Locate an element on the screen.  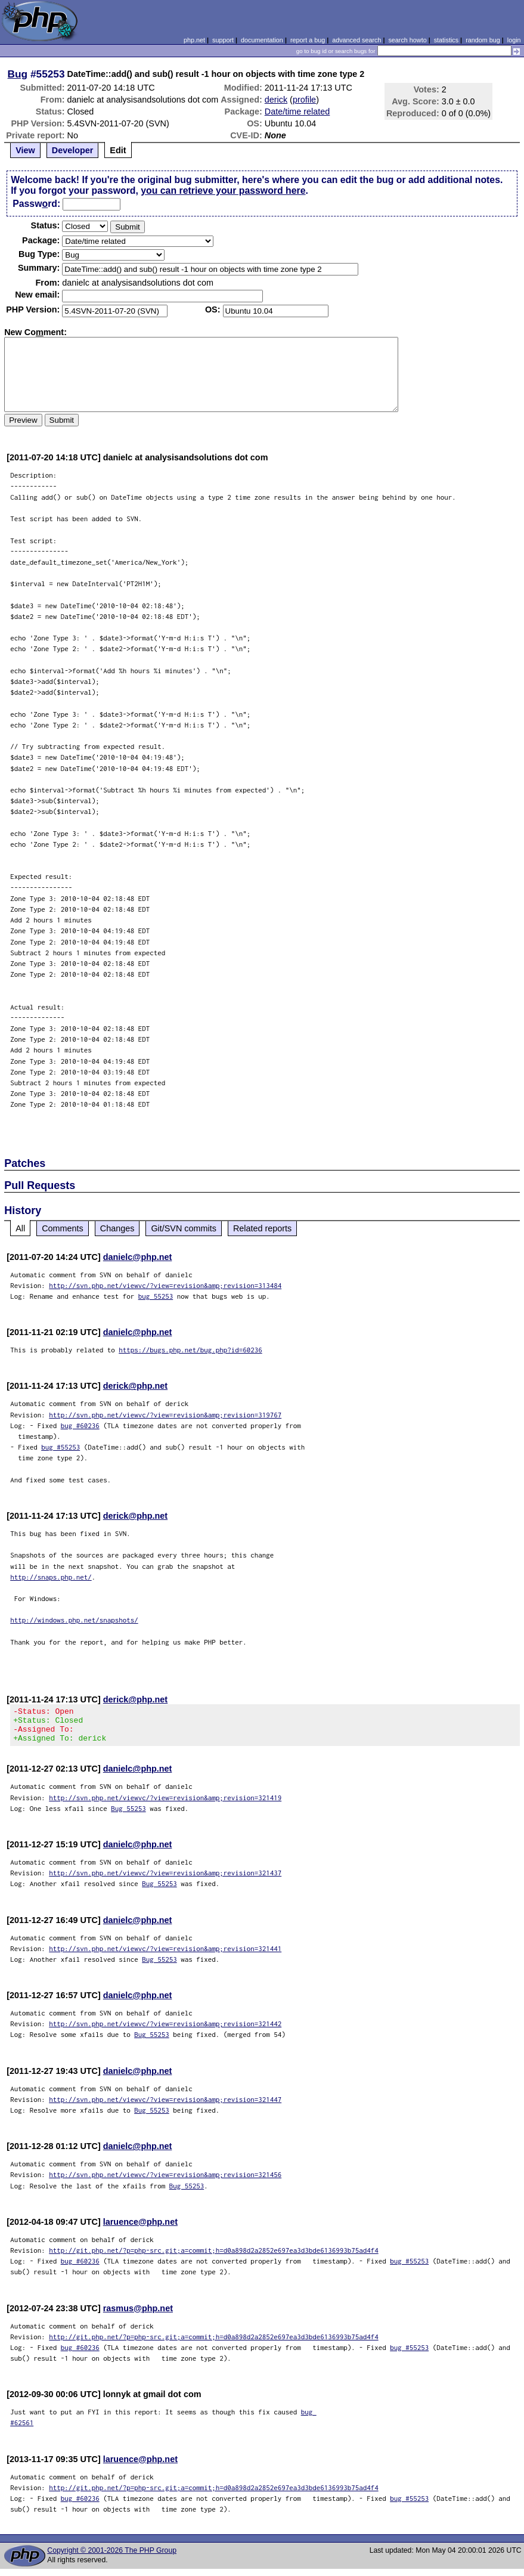
Comments is located at coordinates (62, 1228).